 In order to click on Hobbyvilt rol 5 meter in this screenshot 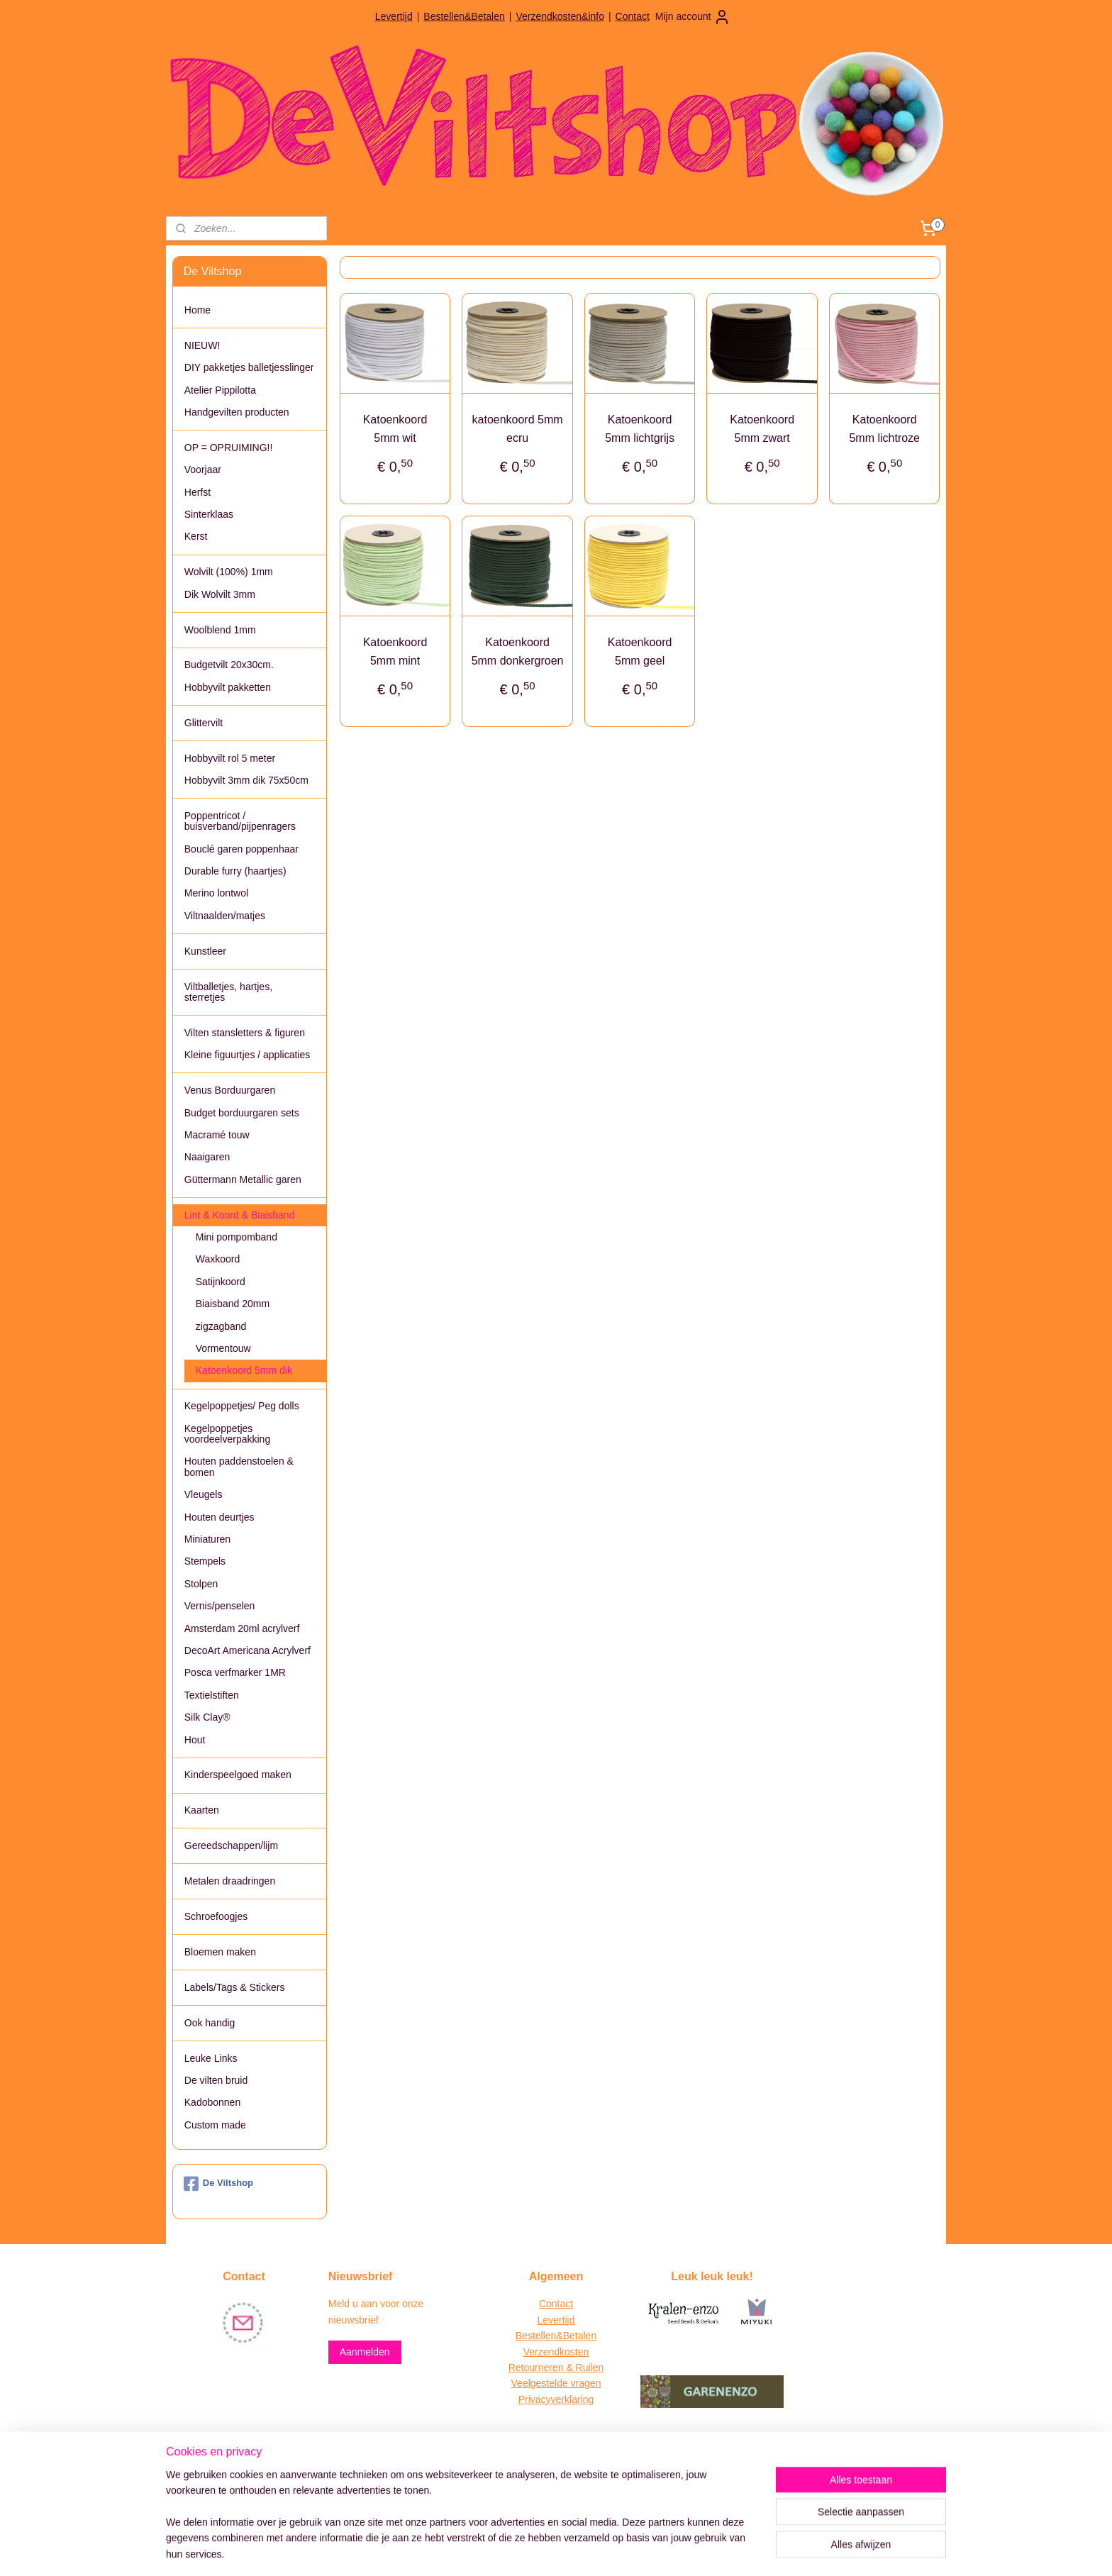, I will do `click(229, 758)`.